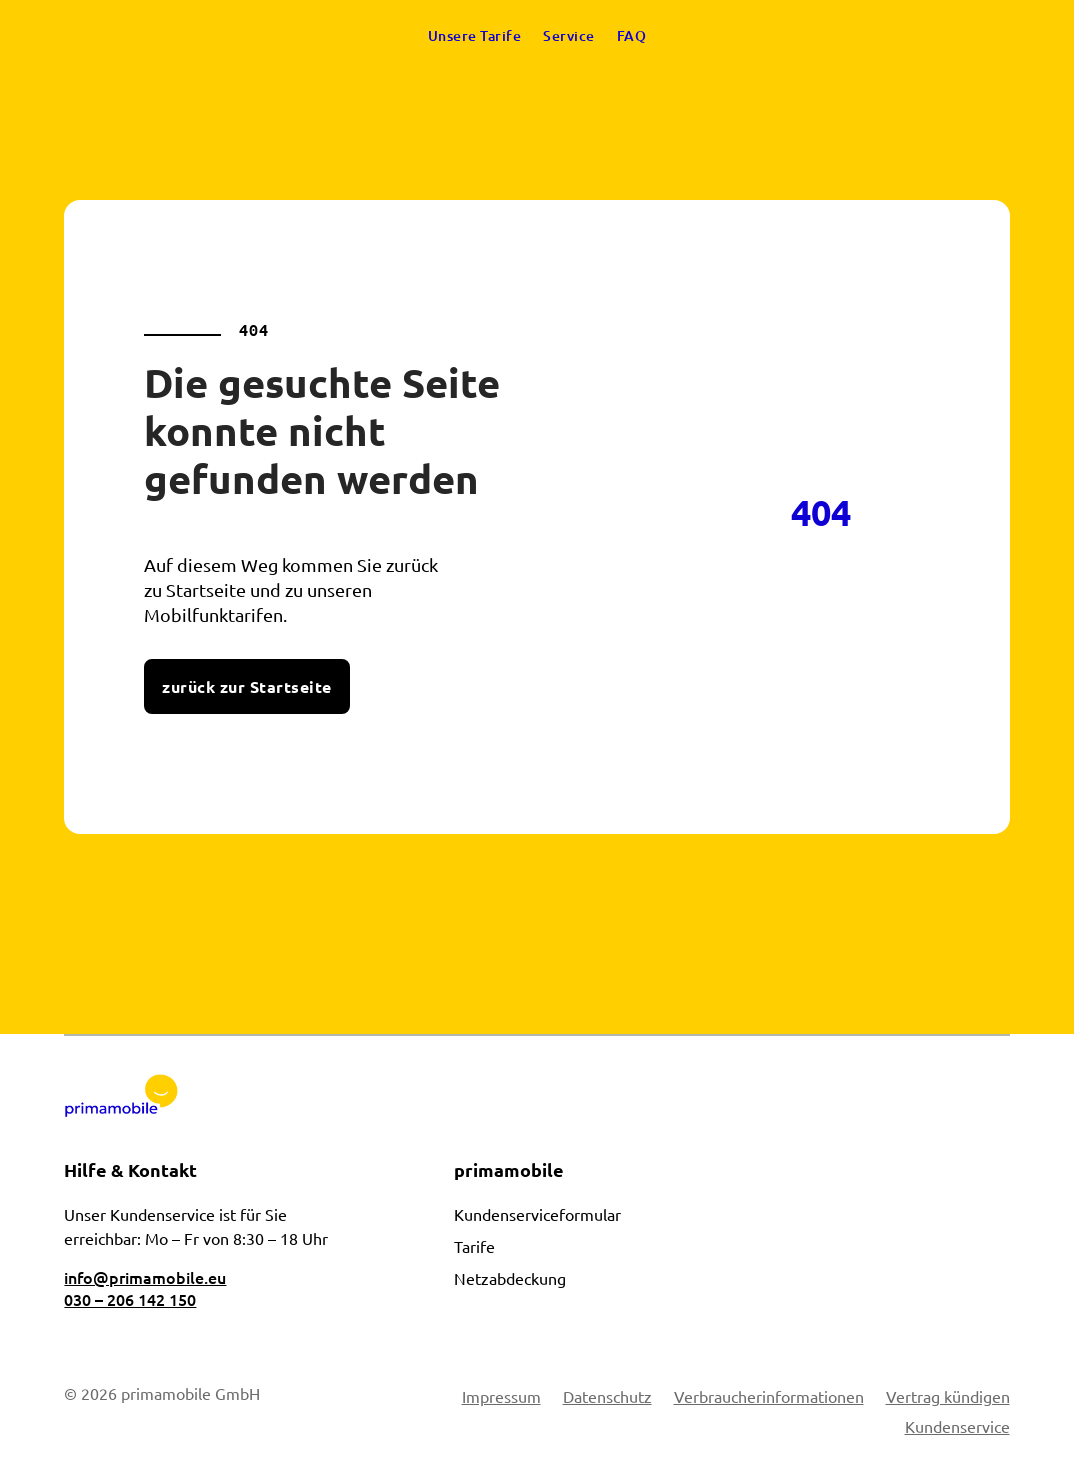 This screenshot has width=1074, height=1479. I want to click on Tarife, so click(474, 1246).